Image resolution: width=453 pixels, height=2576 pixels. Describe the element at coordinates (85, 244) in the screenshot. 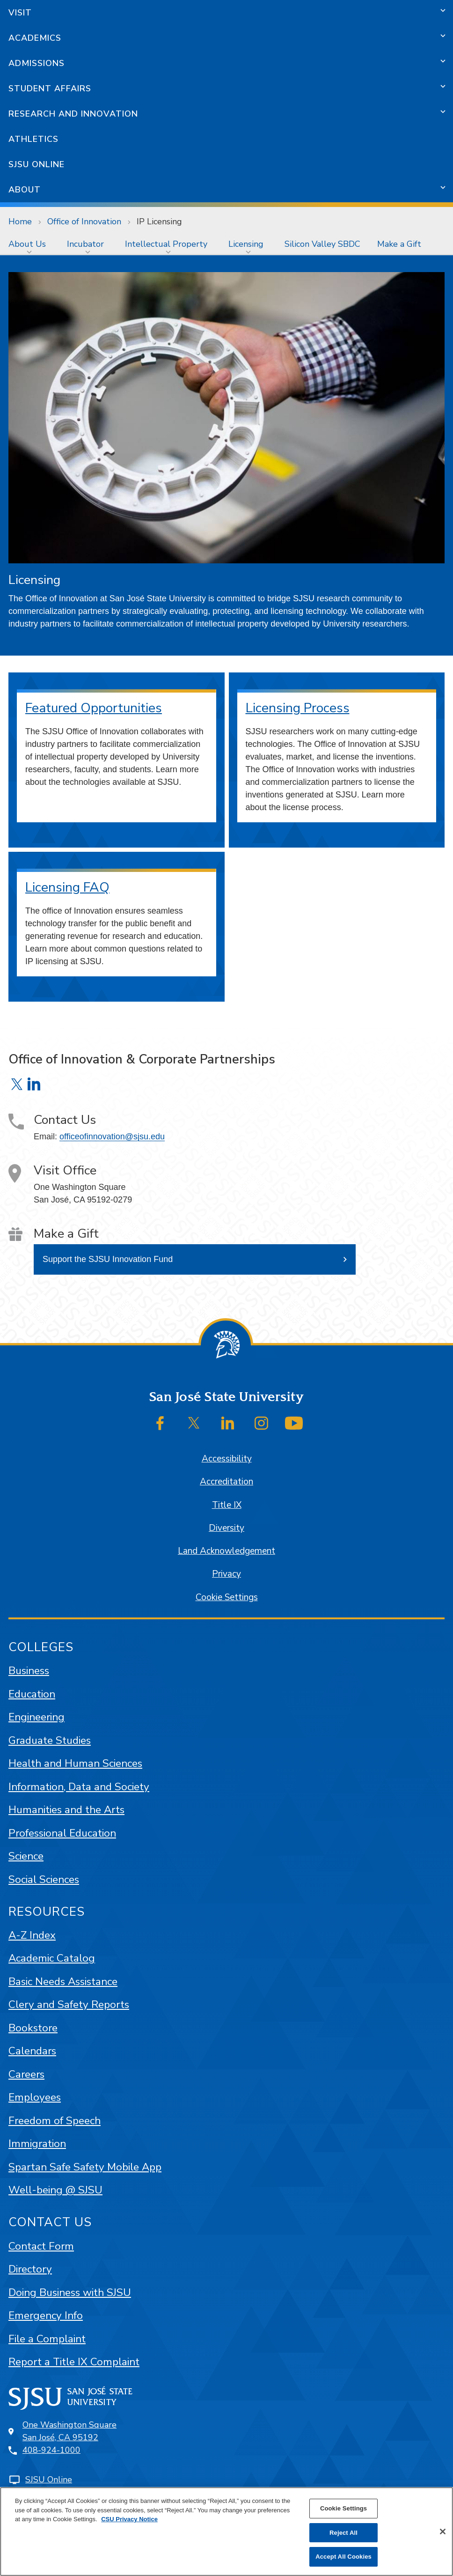

I see `Incubator` at that location.